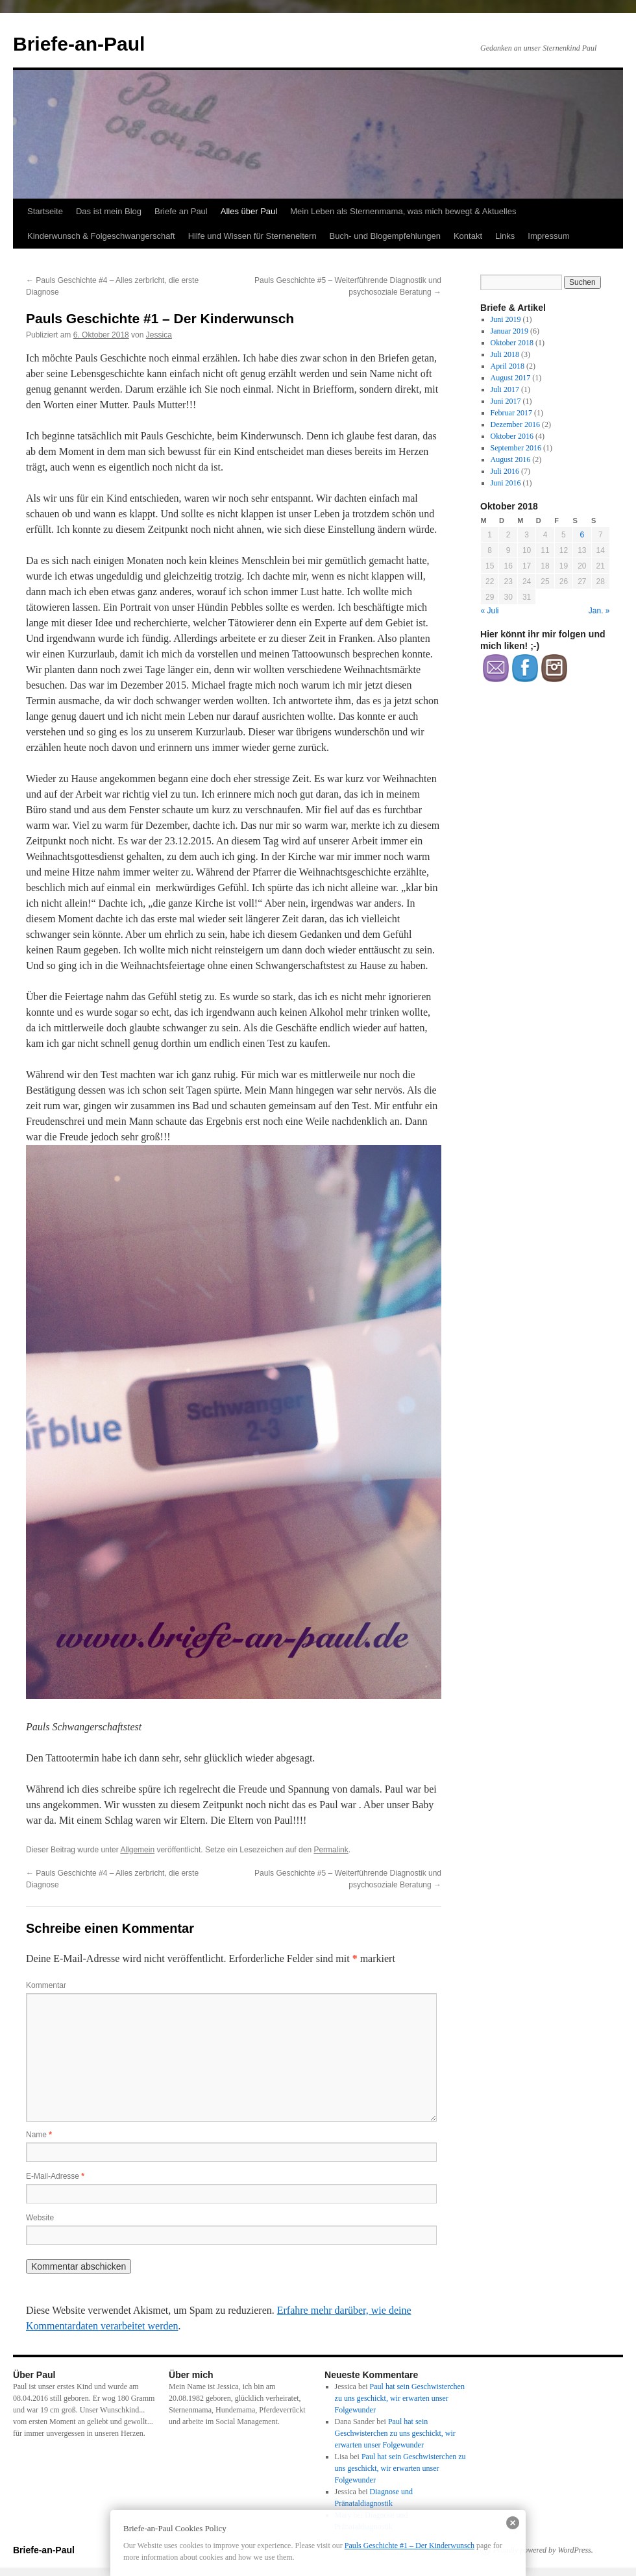 This screenshot has width=636, height=2576. Describe the element at coordinates (101, 236) in the screenshot. I see `Kinderwunsch & Folgeschwangerschaft` at that location.